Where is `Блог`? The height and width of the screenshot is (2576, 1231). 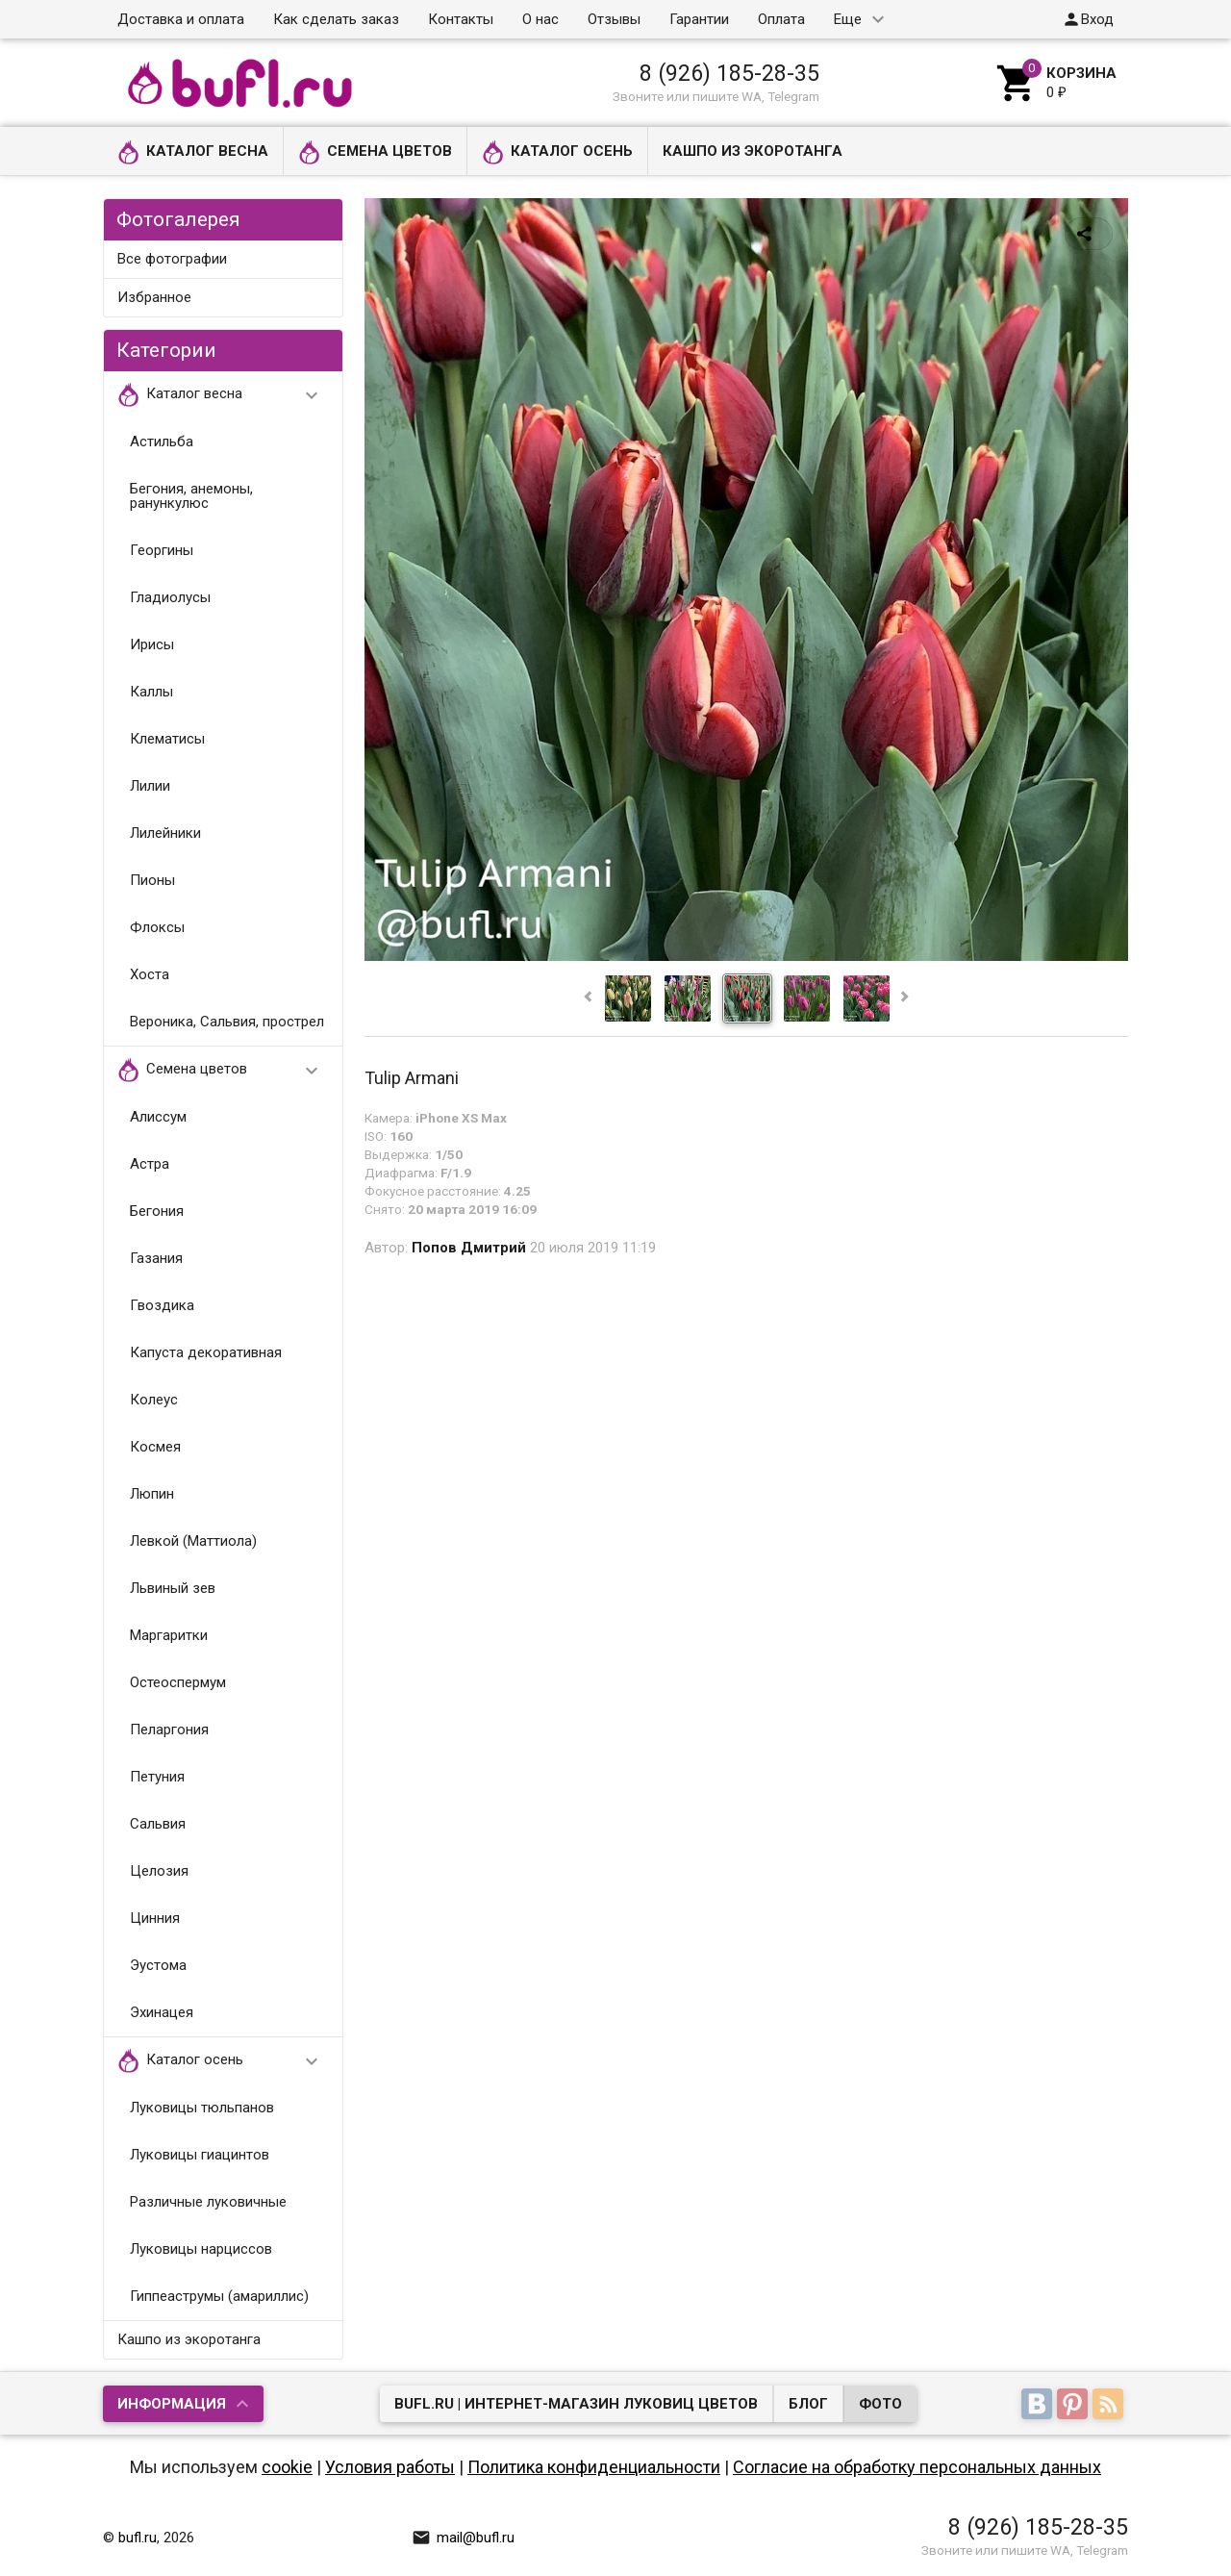 Блог is located at coordinates (808, 2403).